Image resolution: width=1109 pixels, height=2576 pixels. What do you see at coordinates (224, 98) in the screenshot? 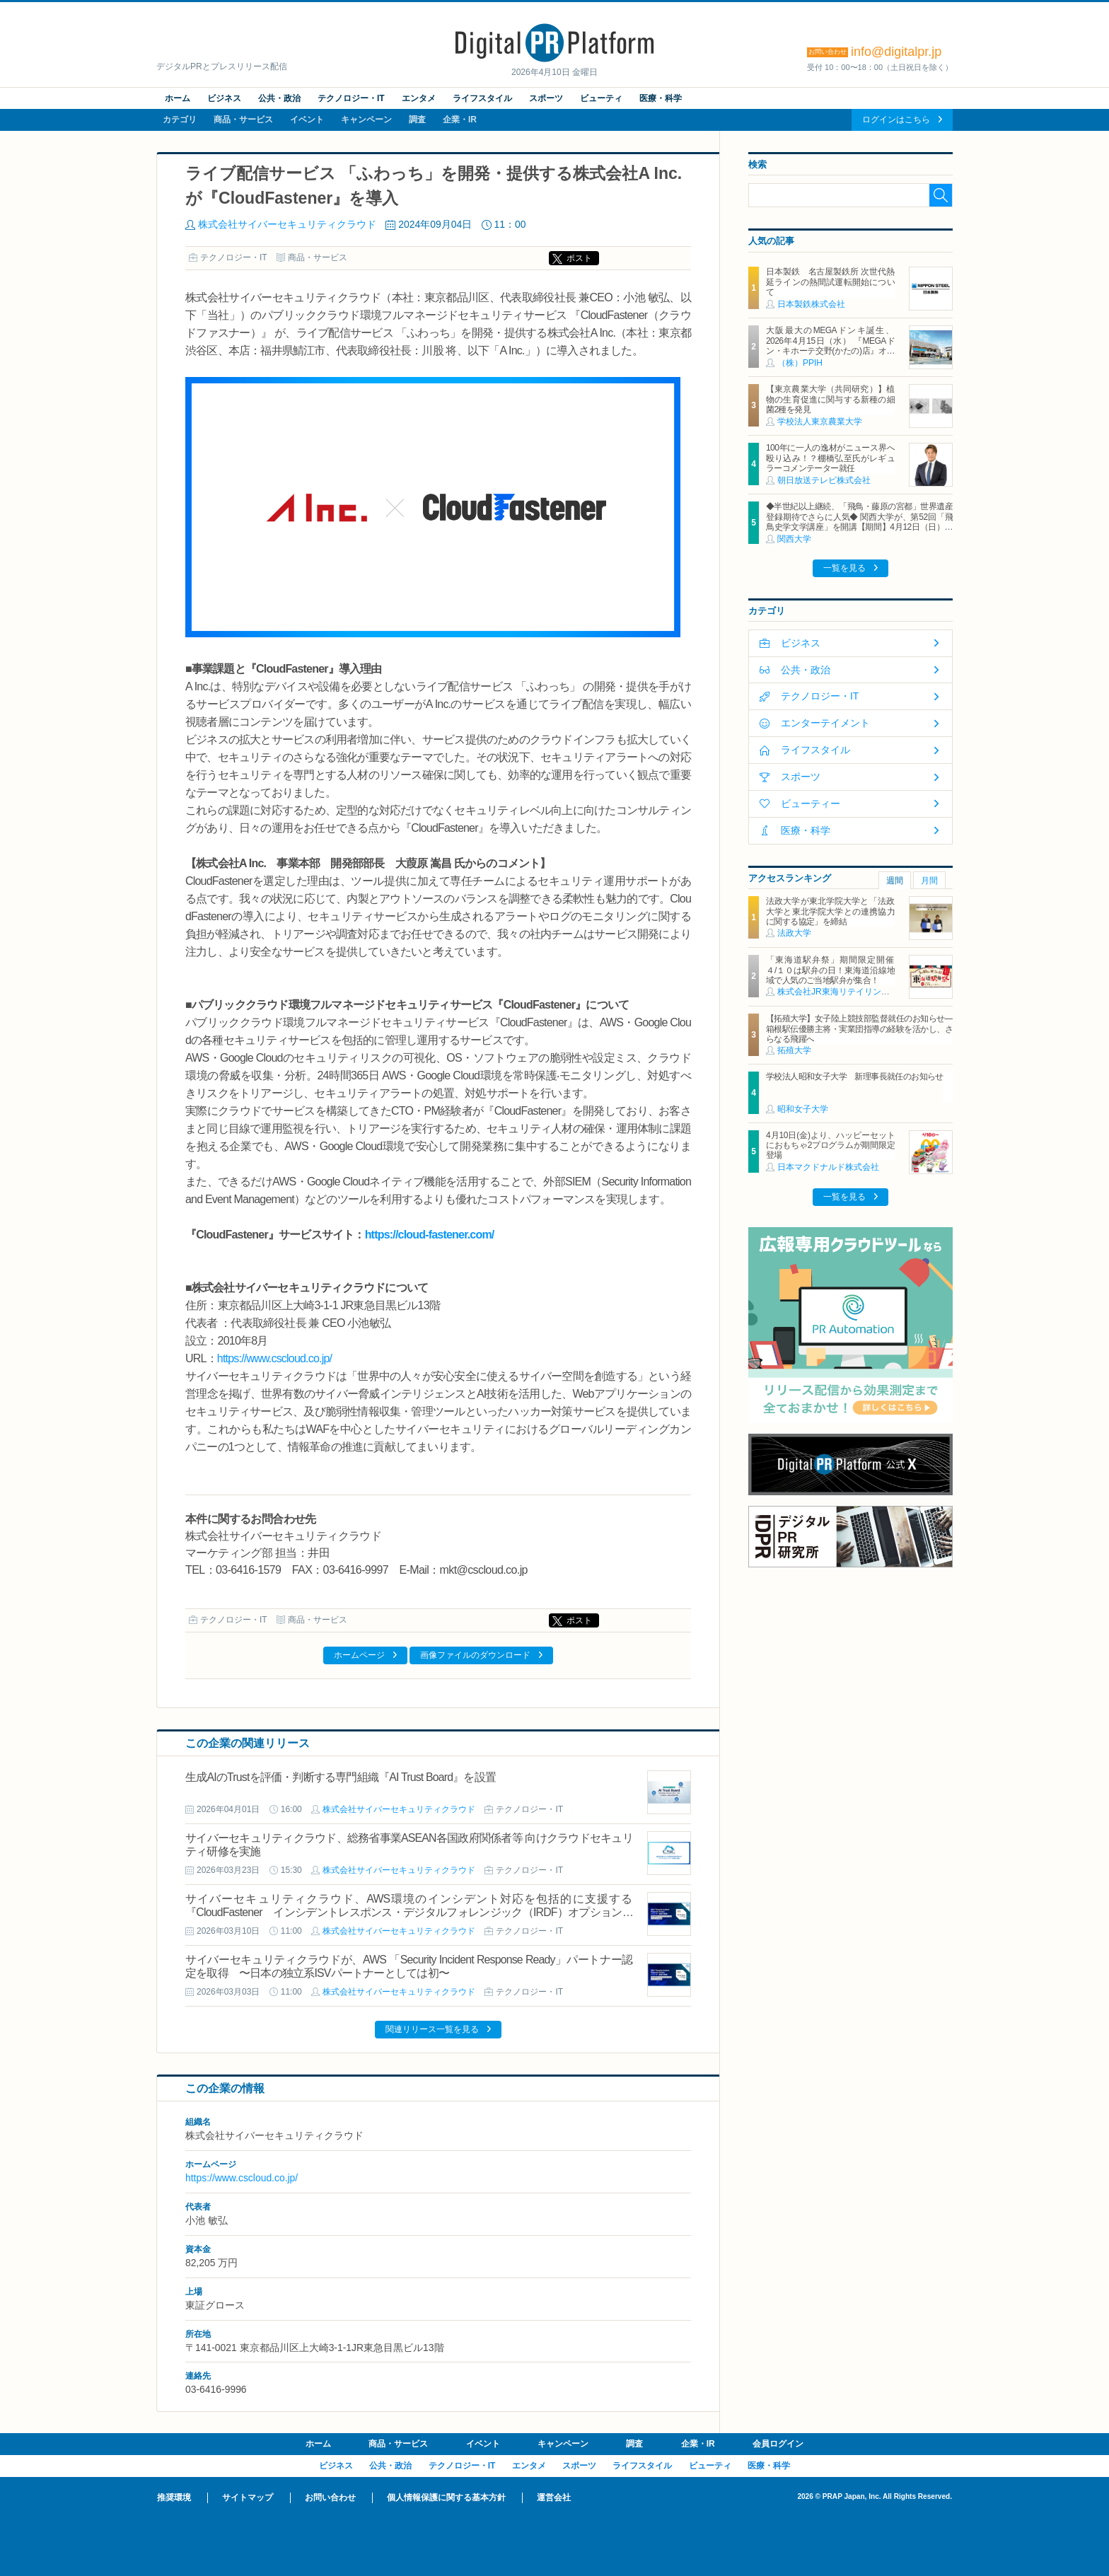
I see `ビジネス` at bounding box center [224, 98].